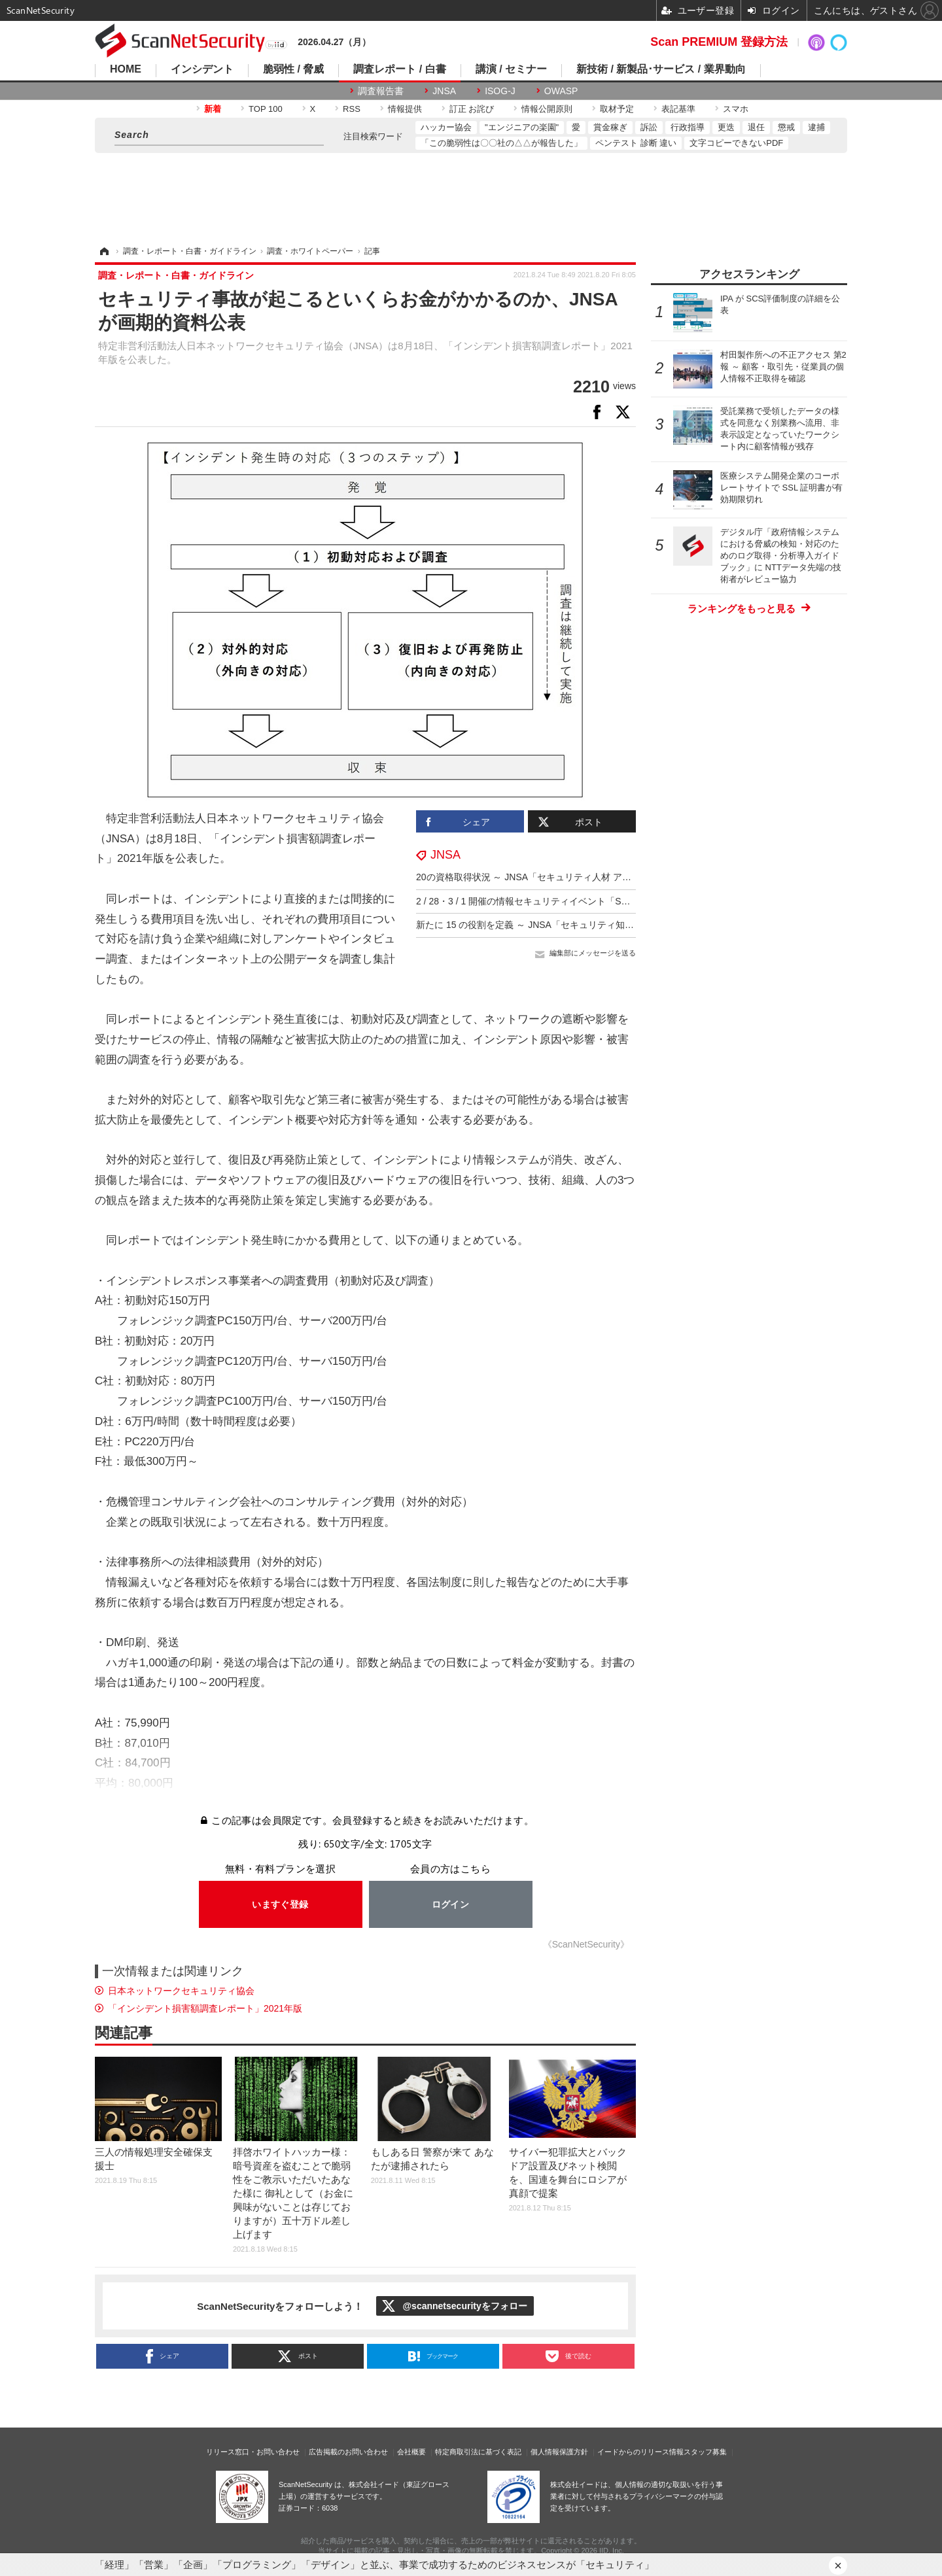 The width and height of the screenshot is (942, 2576). What do you see at coordinates (125, 69) in the screenshot?
I see `HOME` at bounding box center [125, 69].